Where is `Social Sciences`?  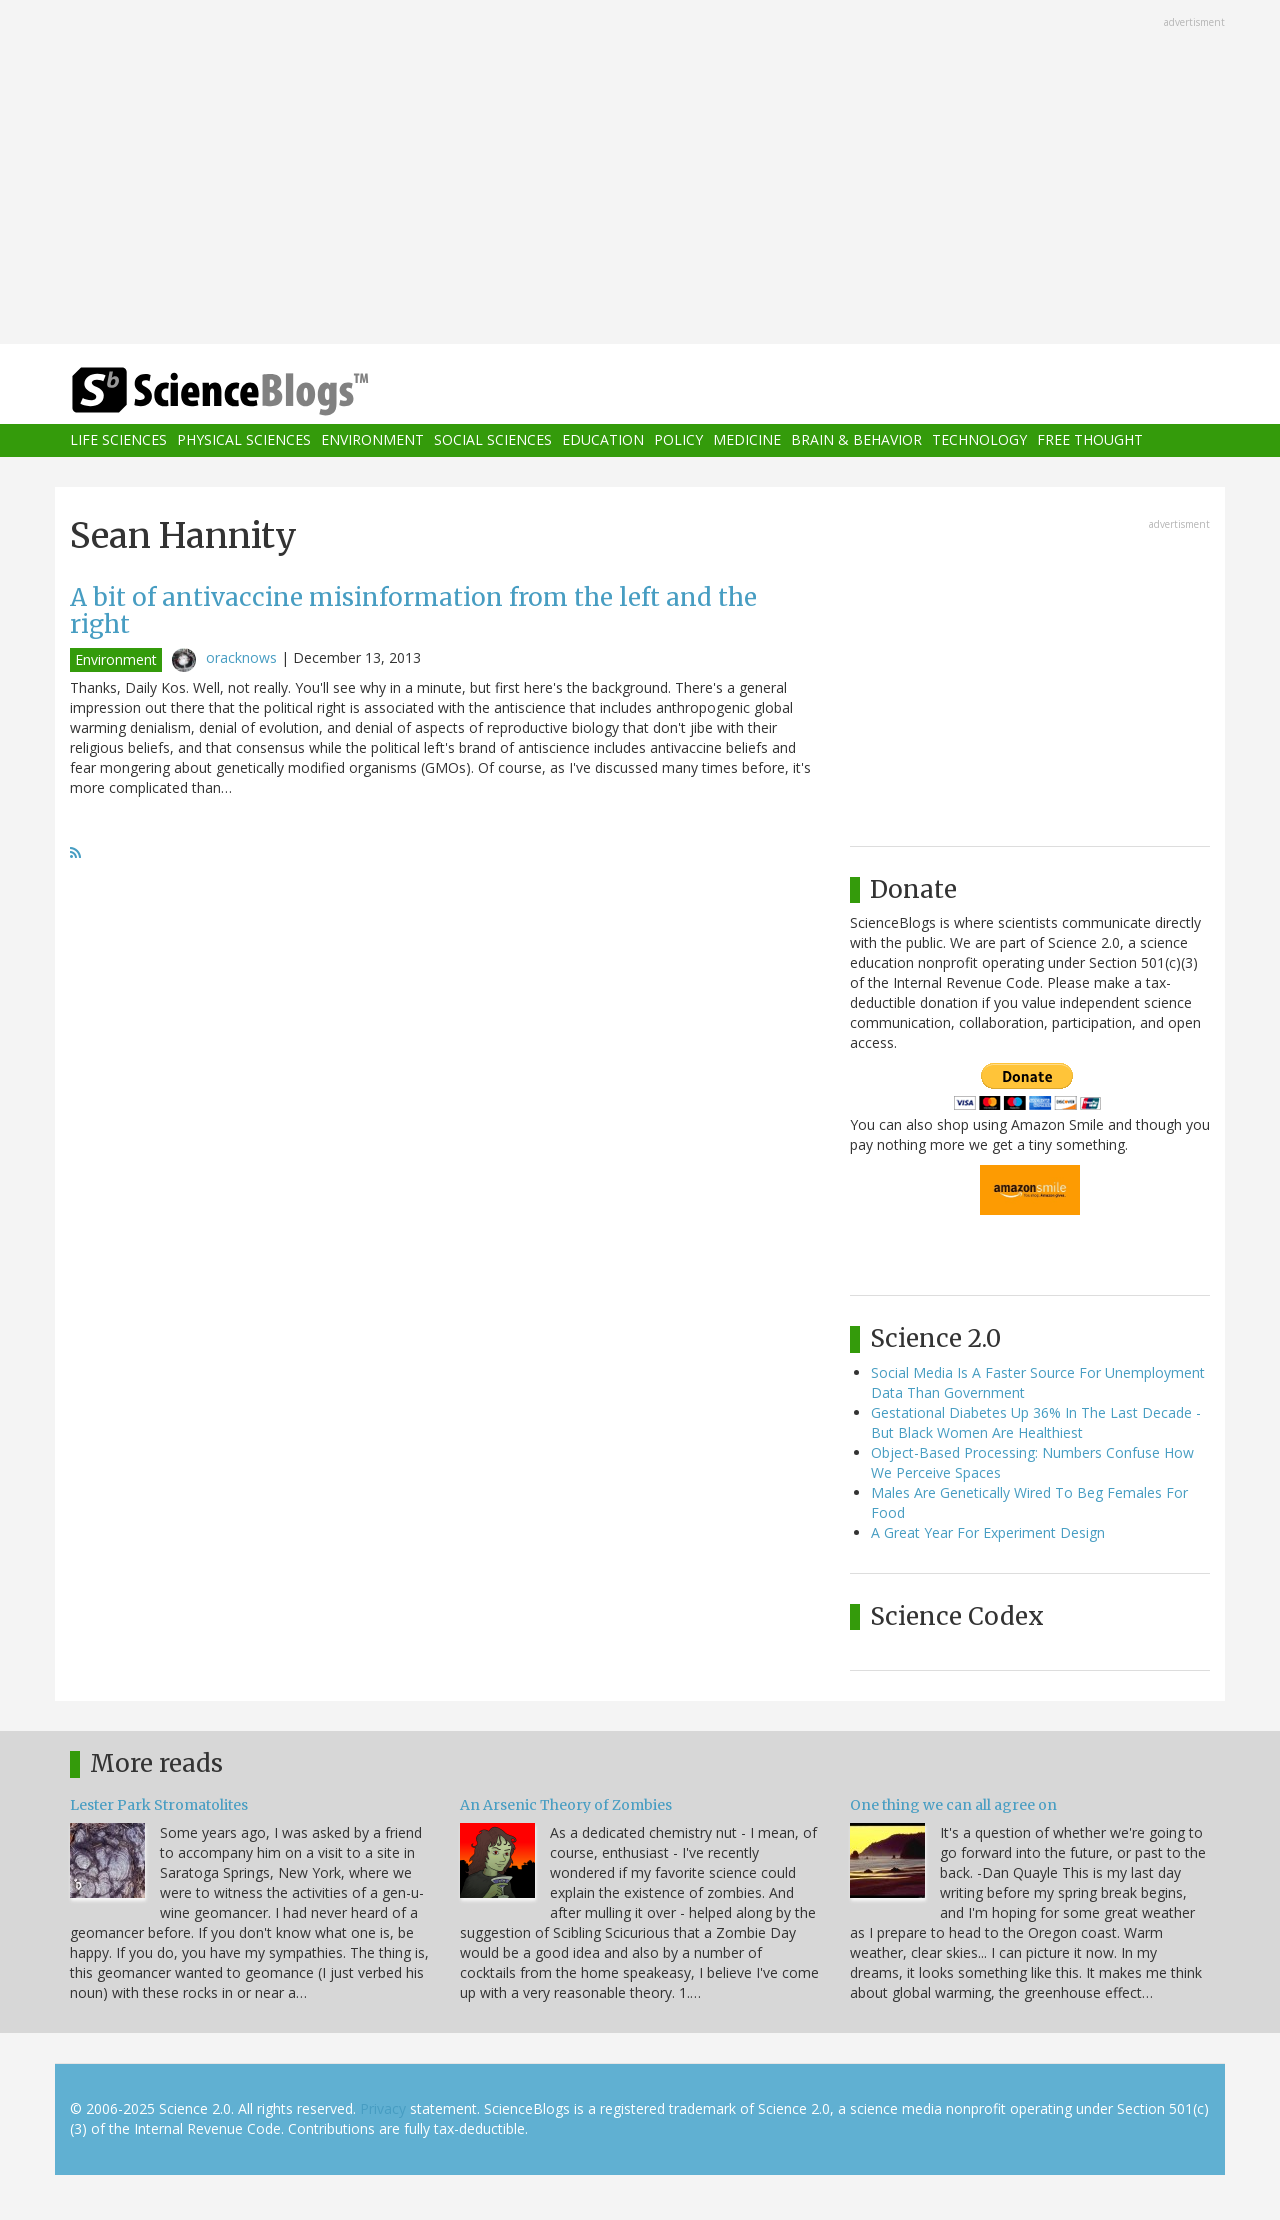
Social Sciences is located at coordinates (493, 440).